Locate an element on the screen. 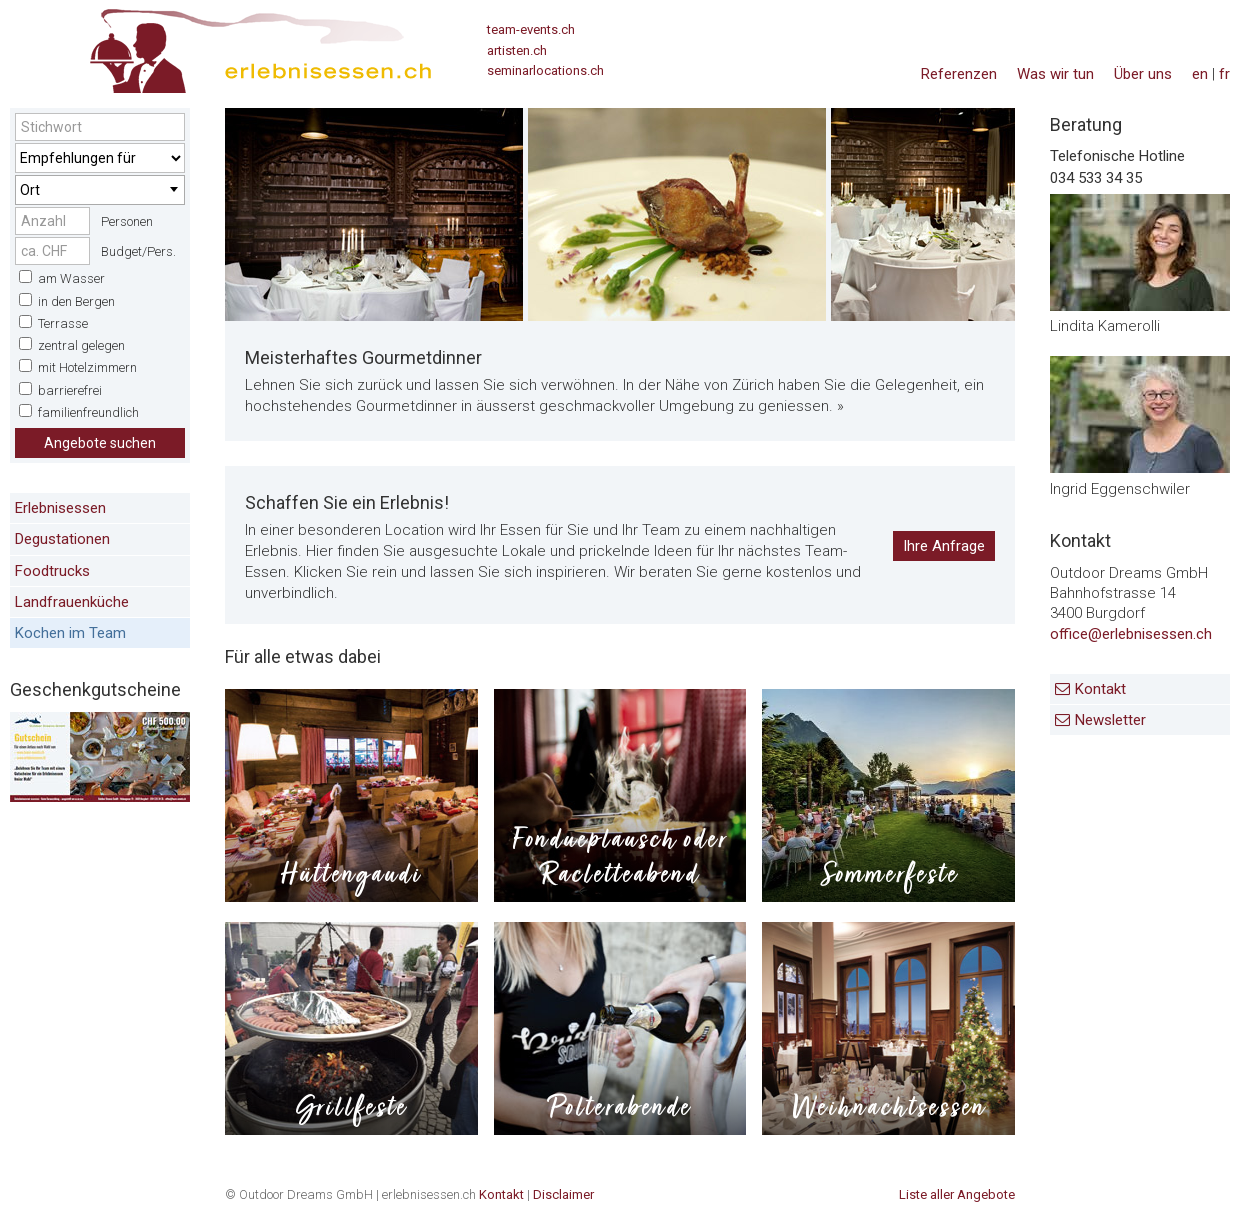 The image size is (1240, 1215). Ihre Anfrage is located at coordinates (944, 546).